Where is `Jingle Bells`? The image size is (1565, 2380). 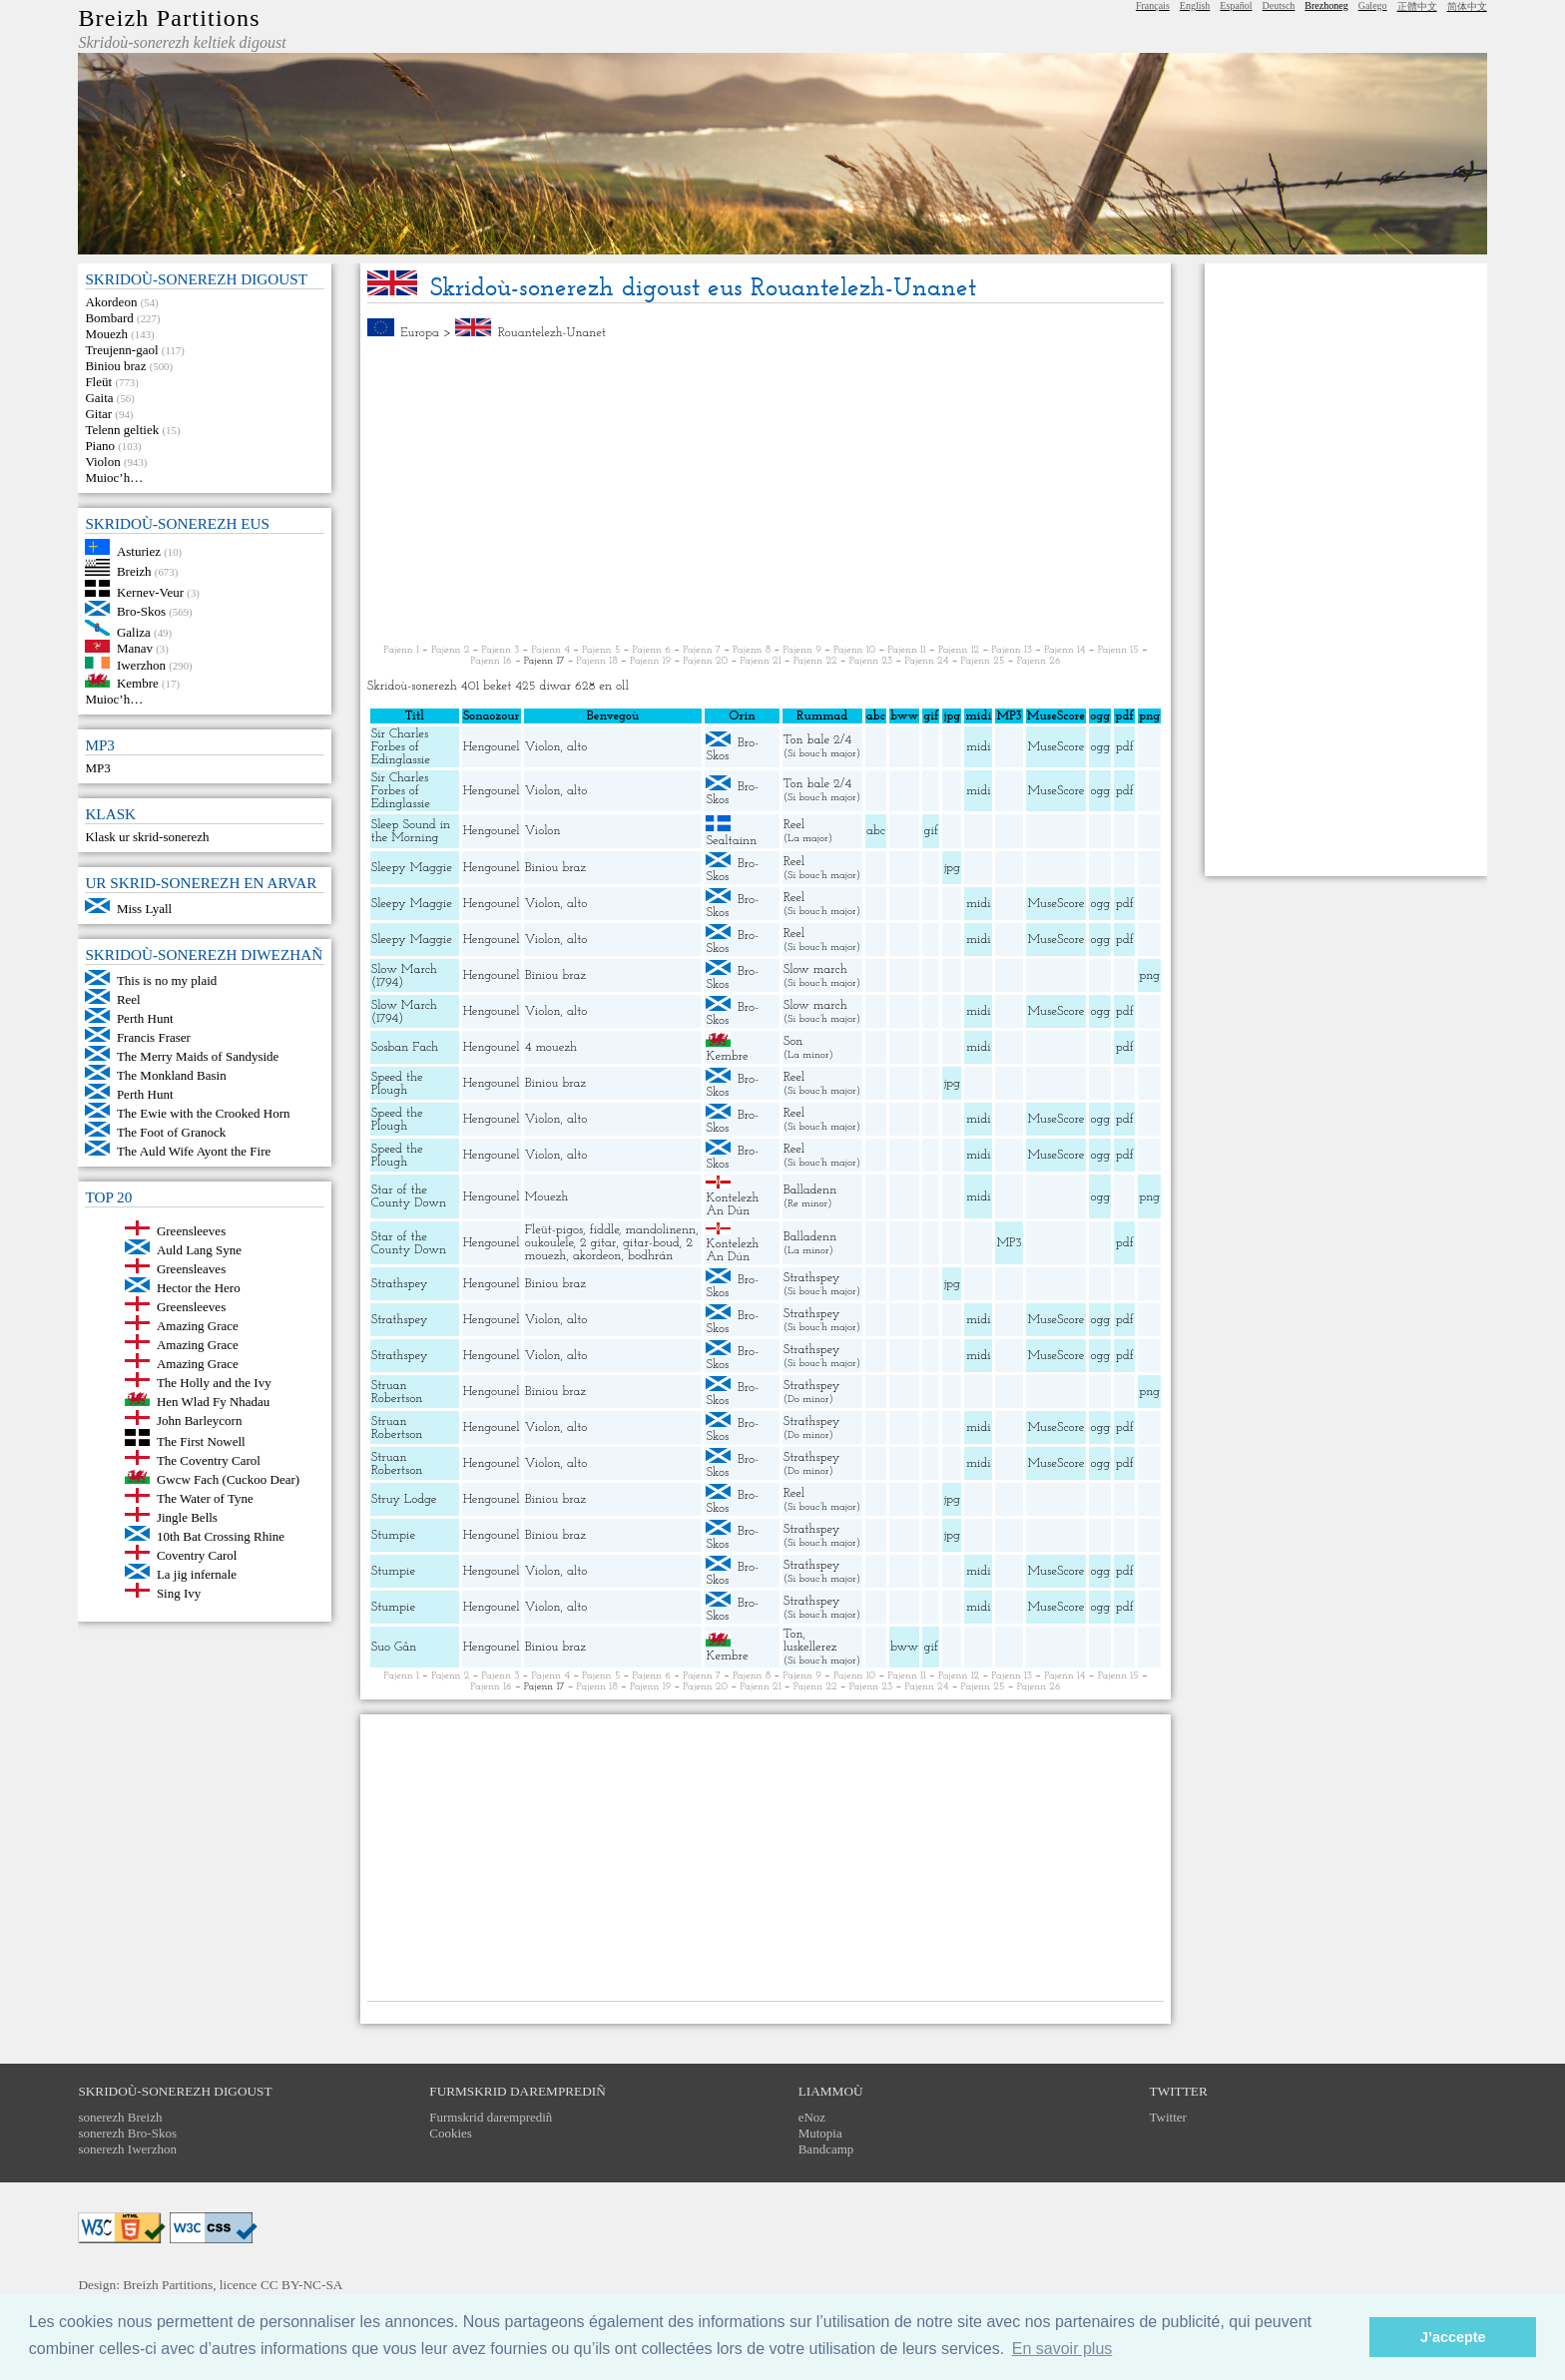
Jingle Bells is located at coordinates (187, 1517).